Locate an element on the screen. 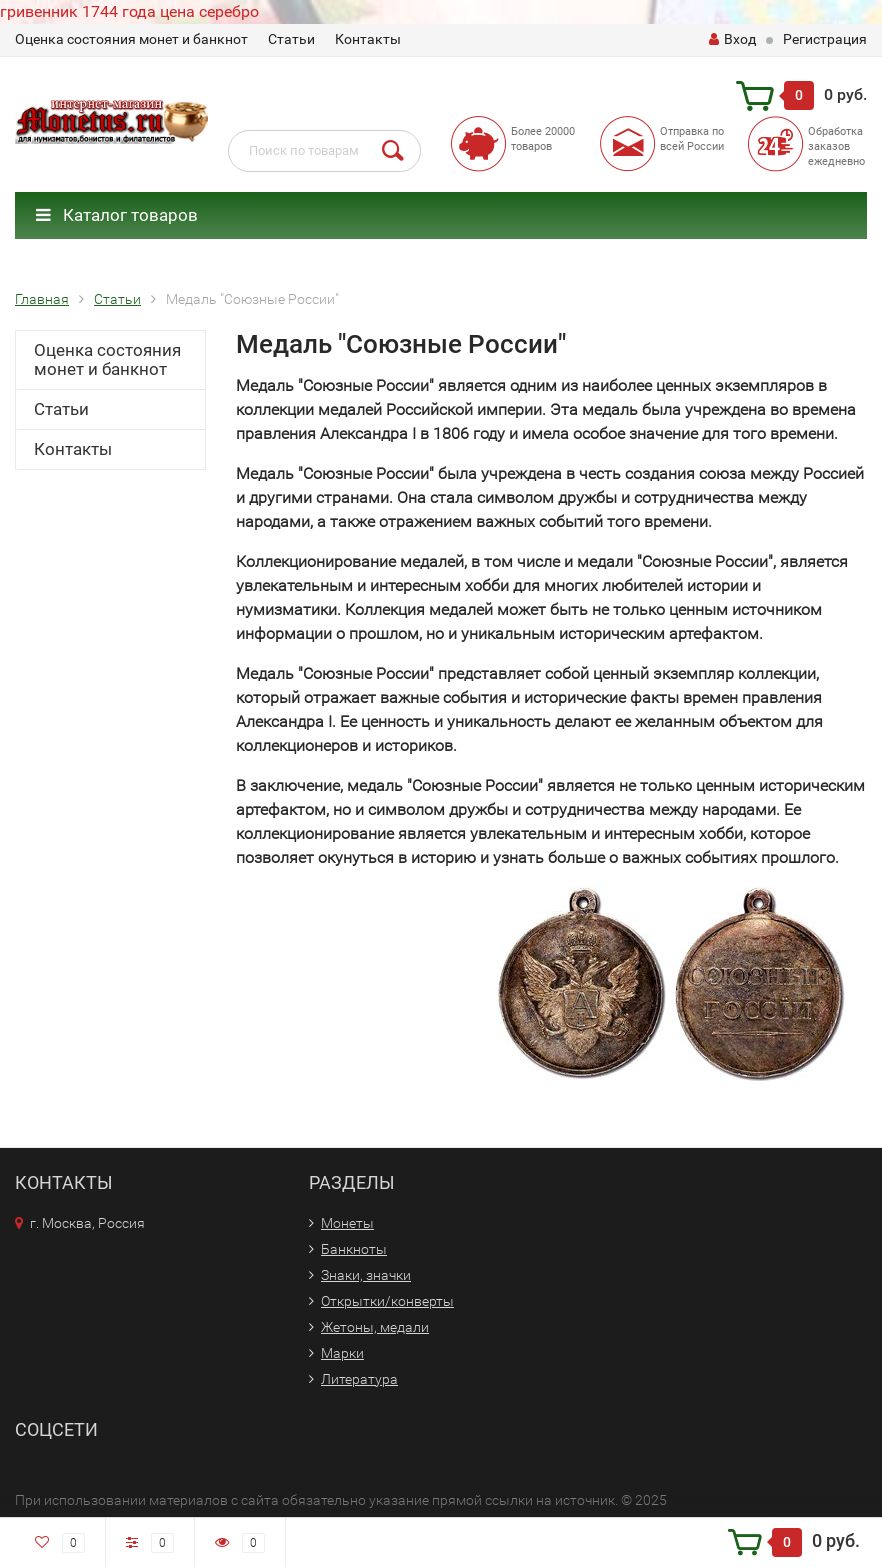  Марки is located at coordinates (342, 1353).